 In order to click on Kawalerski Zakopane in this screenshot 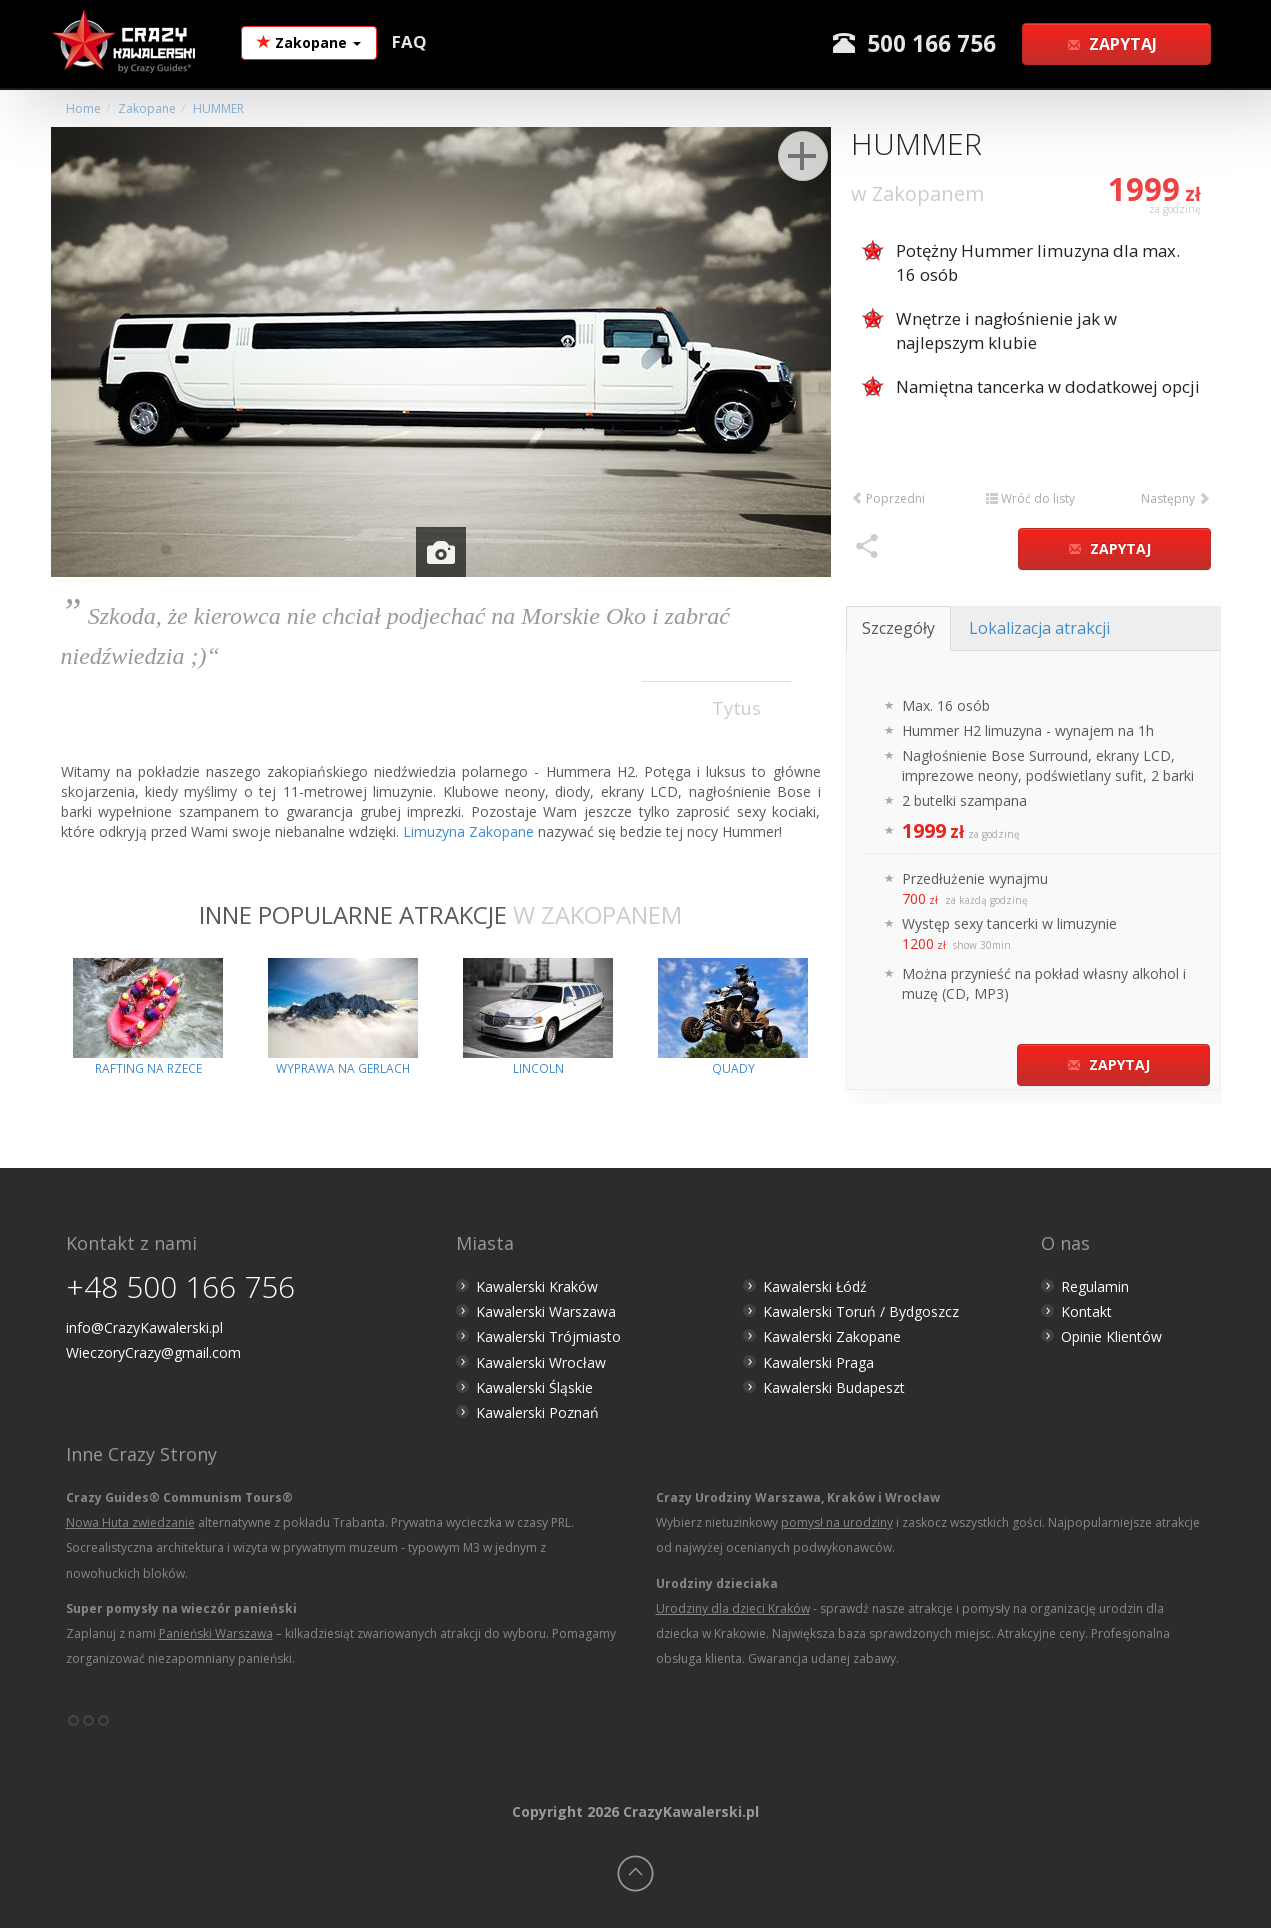, I will do `click(832, 1336)`.